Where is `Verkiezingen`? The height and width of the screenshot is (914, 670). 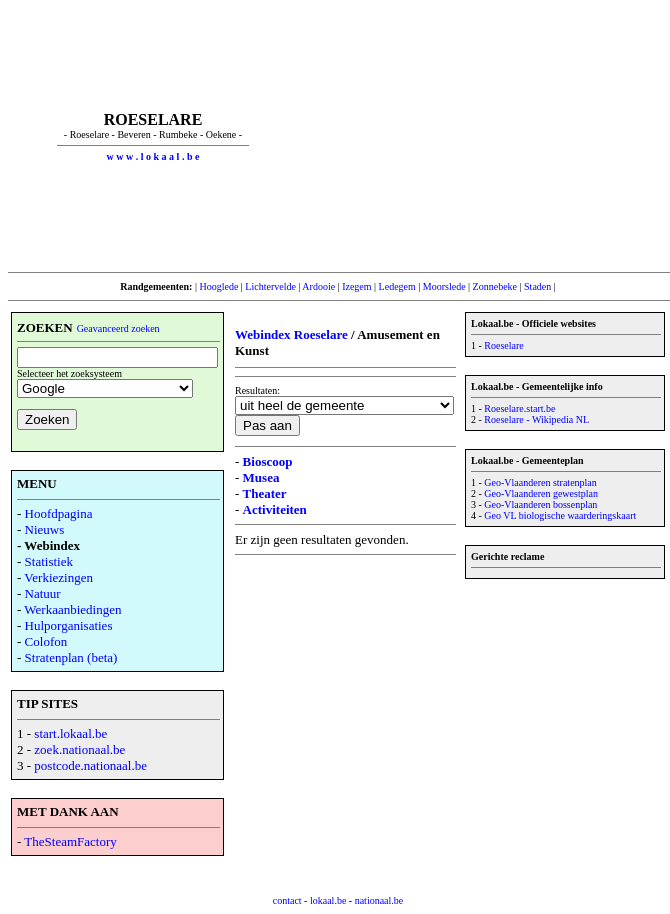
Verkiezingen is located at coordinates (58, 577).